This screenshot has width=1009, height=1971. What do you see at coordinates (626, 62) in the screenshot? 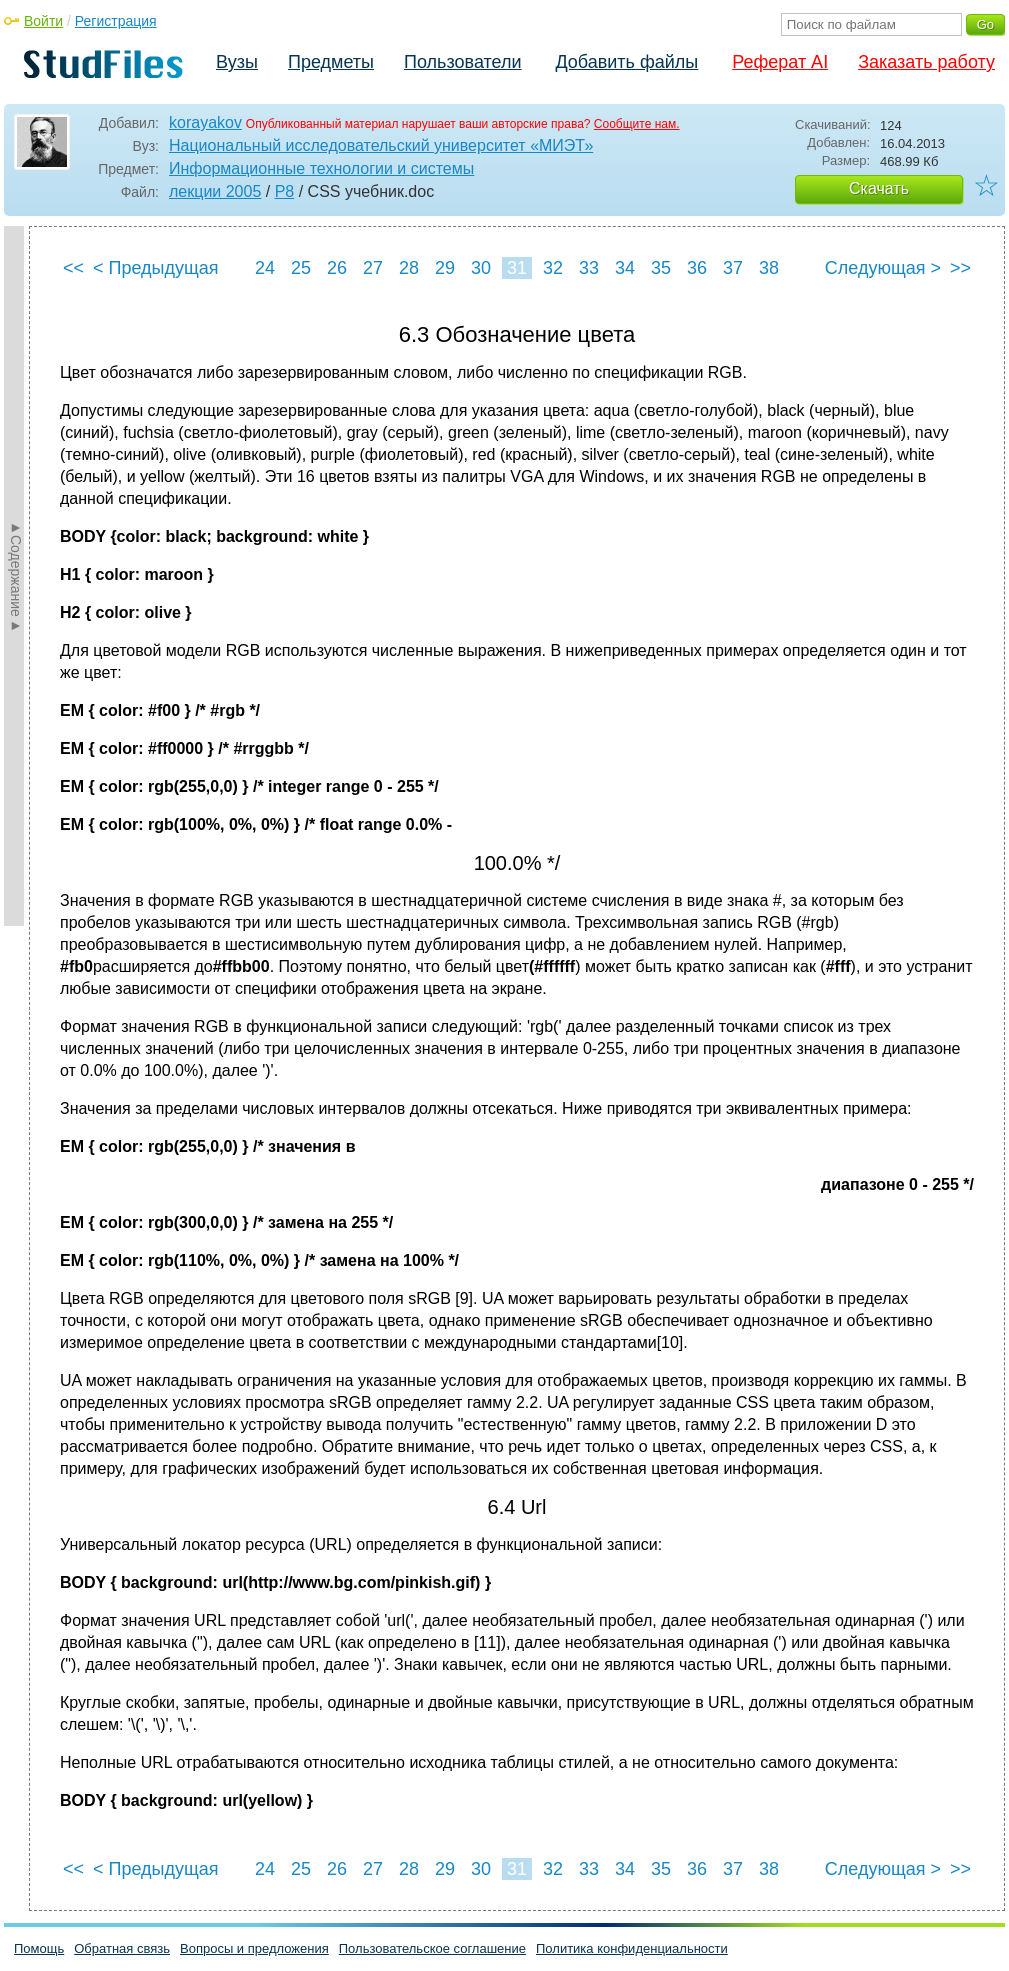
I see `Добавить файлы` at bounding box center [626, 62].